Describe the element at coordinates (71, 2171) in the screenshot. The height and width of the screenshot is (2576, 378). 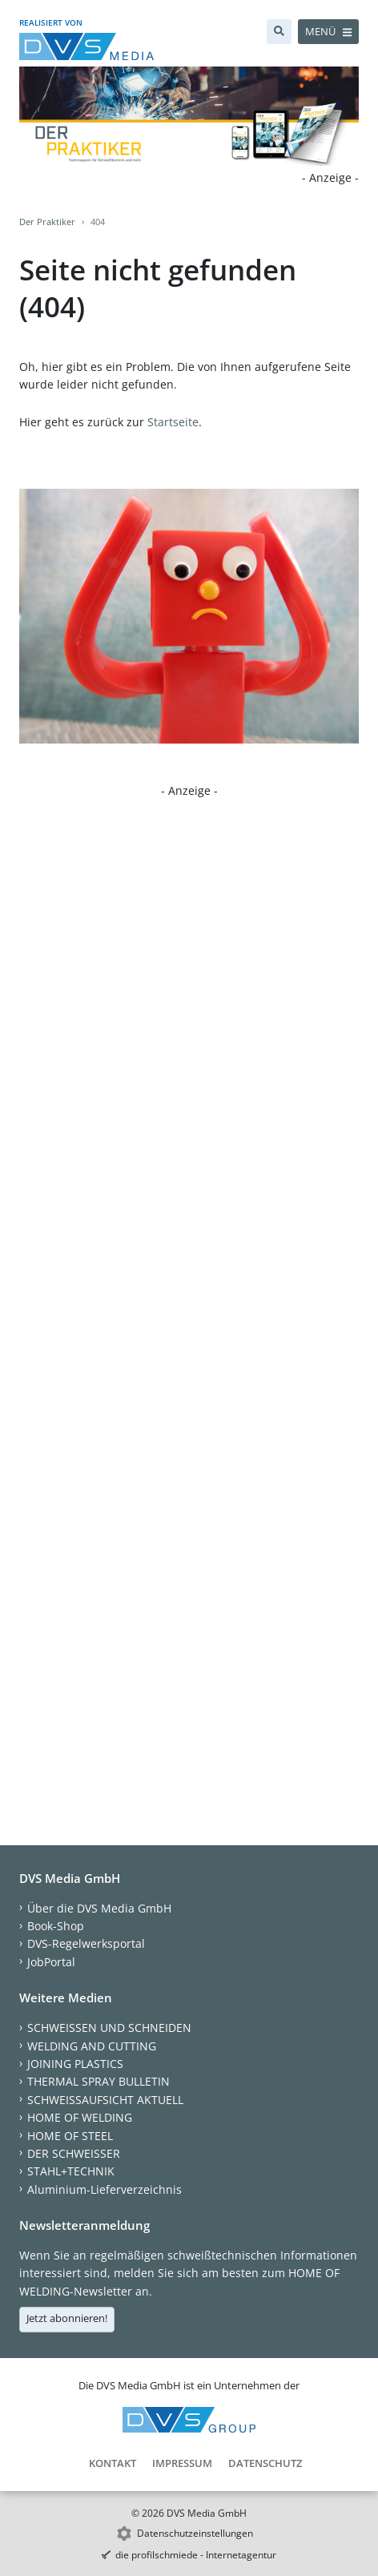
I see `STAHL+TECHNIK` at that location.